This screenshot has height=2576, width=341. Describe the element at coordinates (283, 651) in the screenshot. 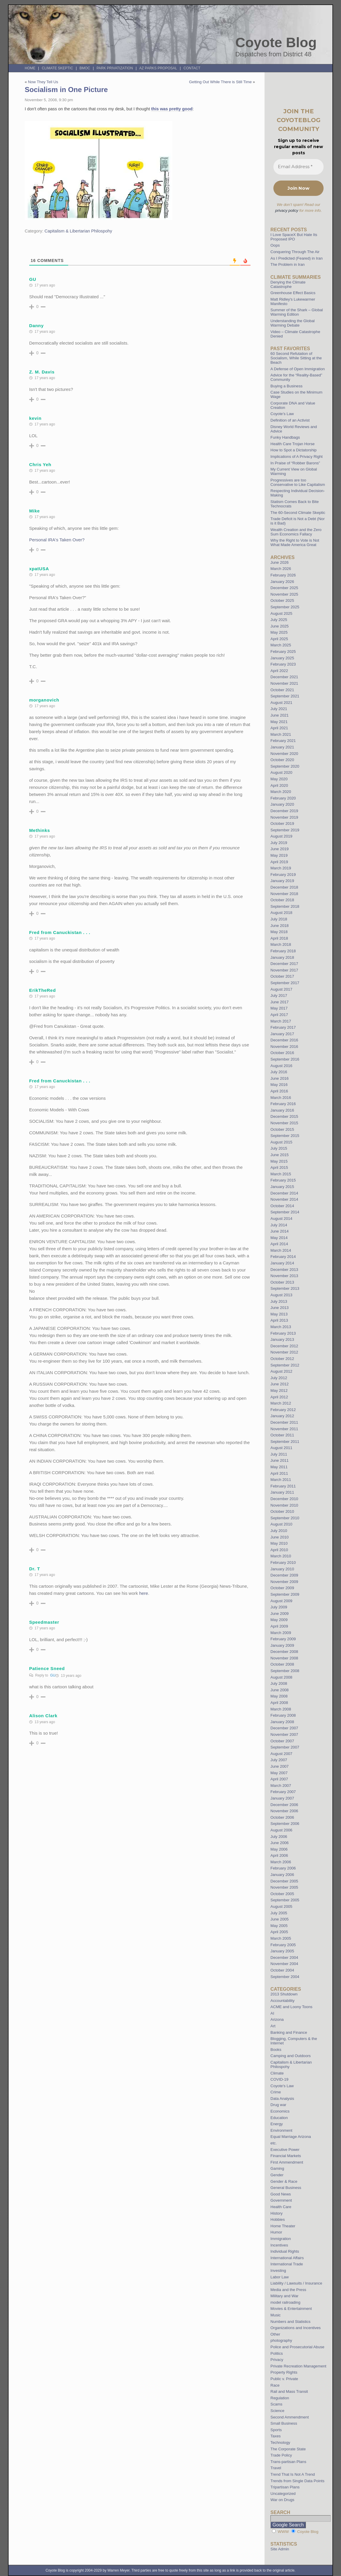

I see `February 2025` at that location.